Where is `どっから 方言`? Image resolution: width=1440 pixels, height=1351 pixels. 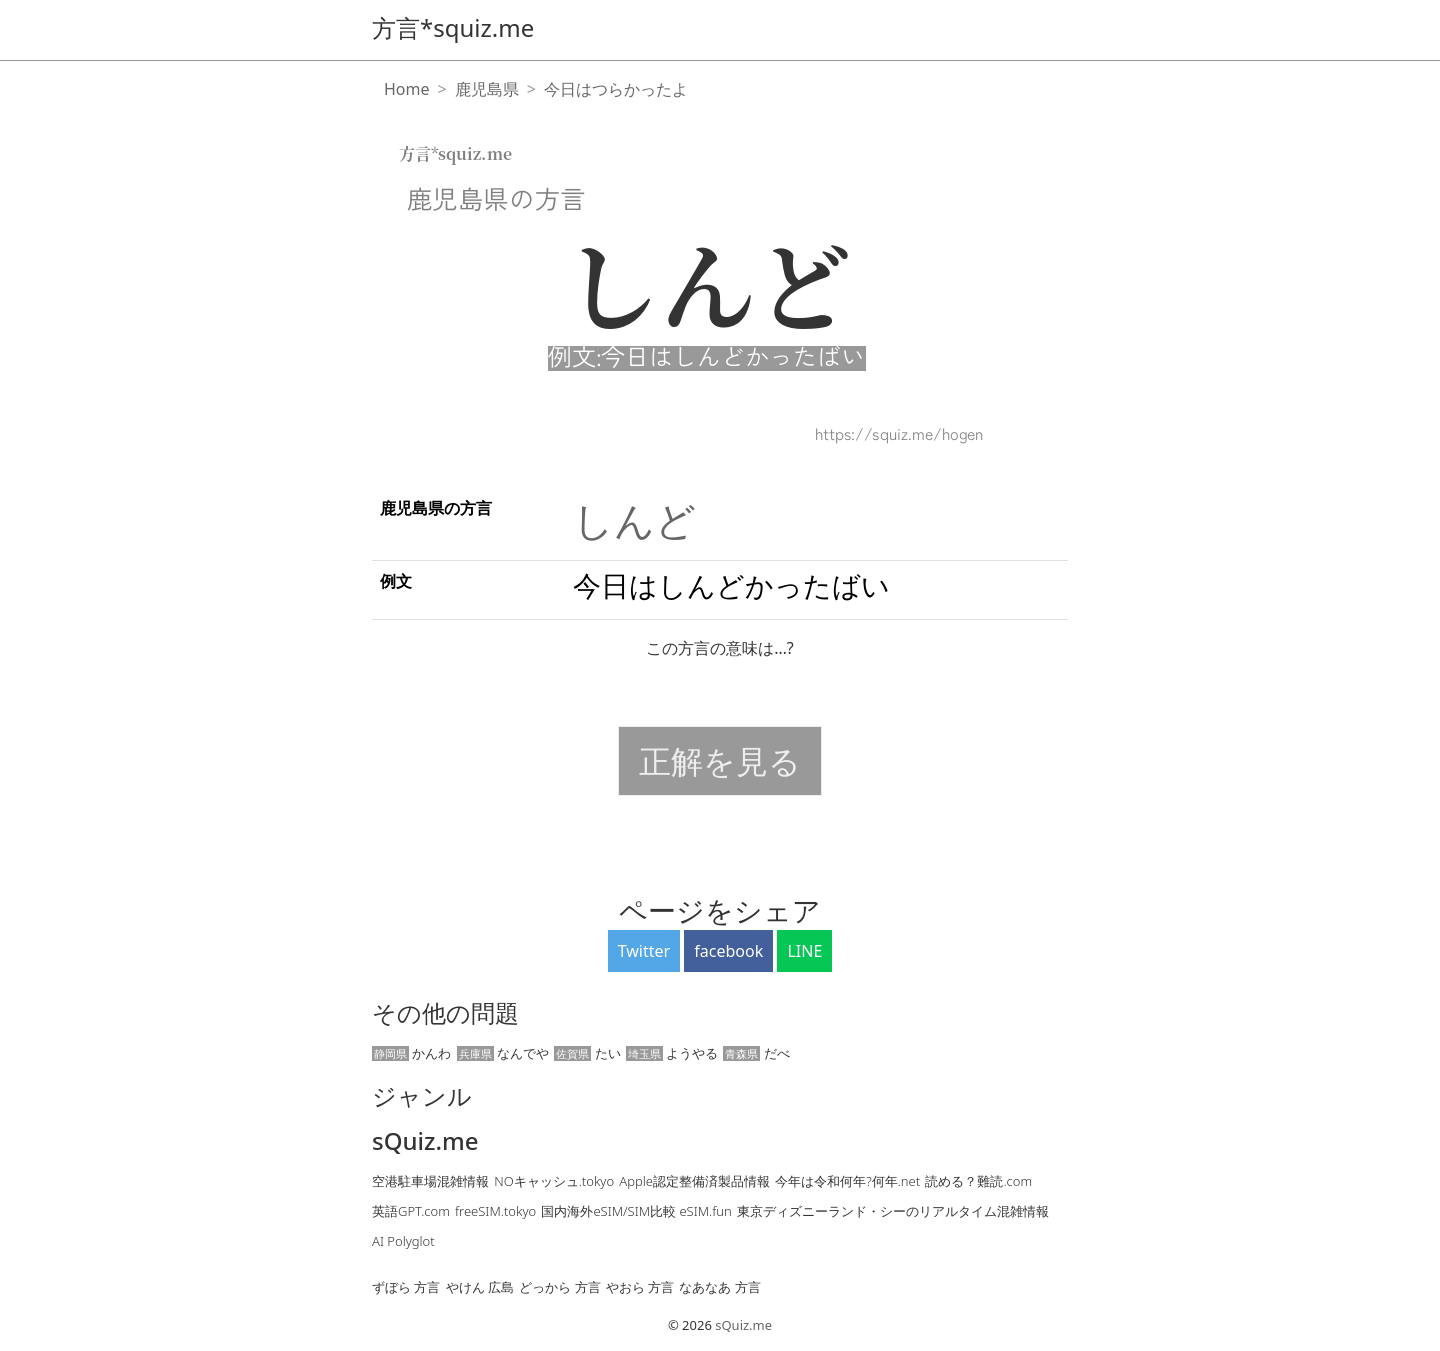
どっから 方言 is located at coordinates (559, 1287).